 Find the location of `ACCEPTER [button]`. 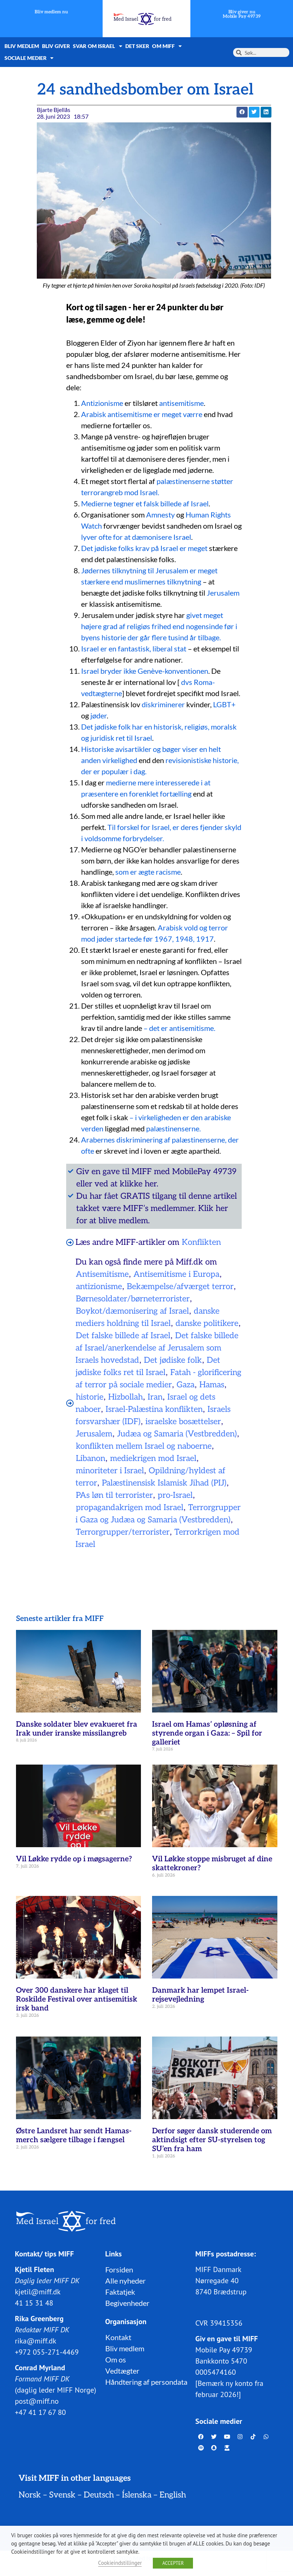

ACCEPTER [button] is located at coordinates (173, 2563).